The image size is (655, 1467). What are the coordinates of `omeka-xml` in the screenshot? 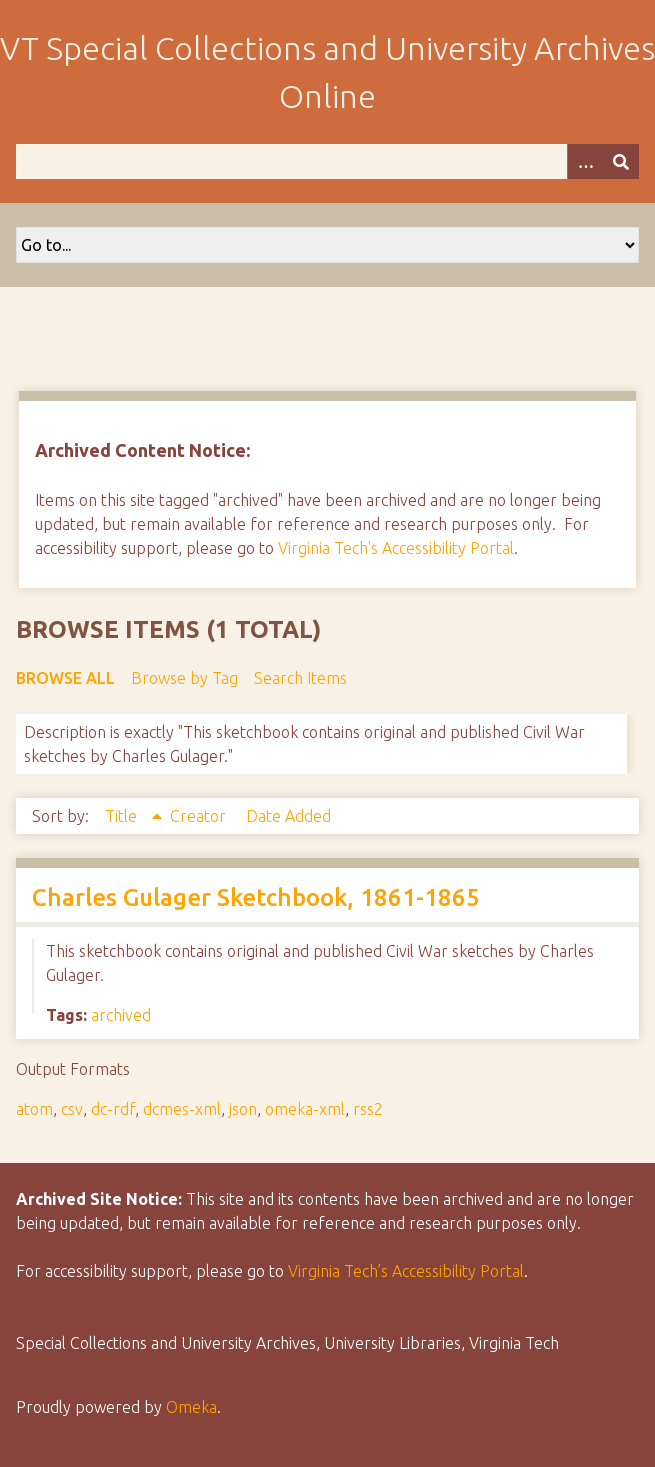 It's located at (305, 1109).